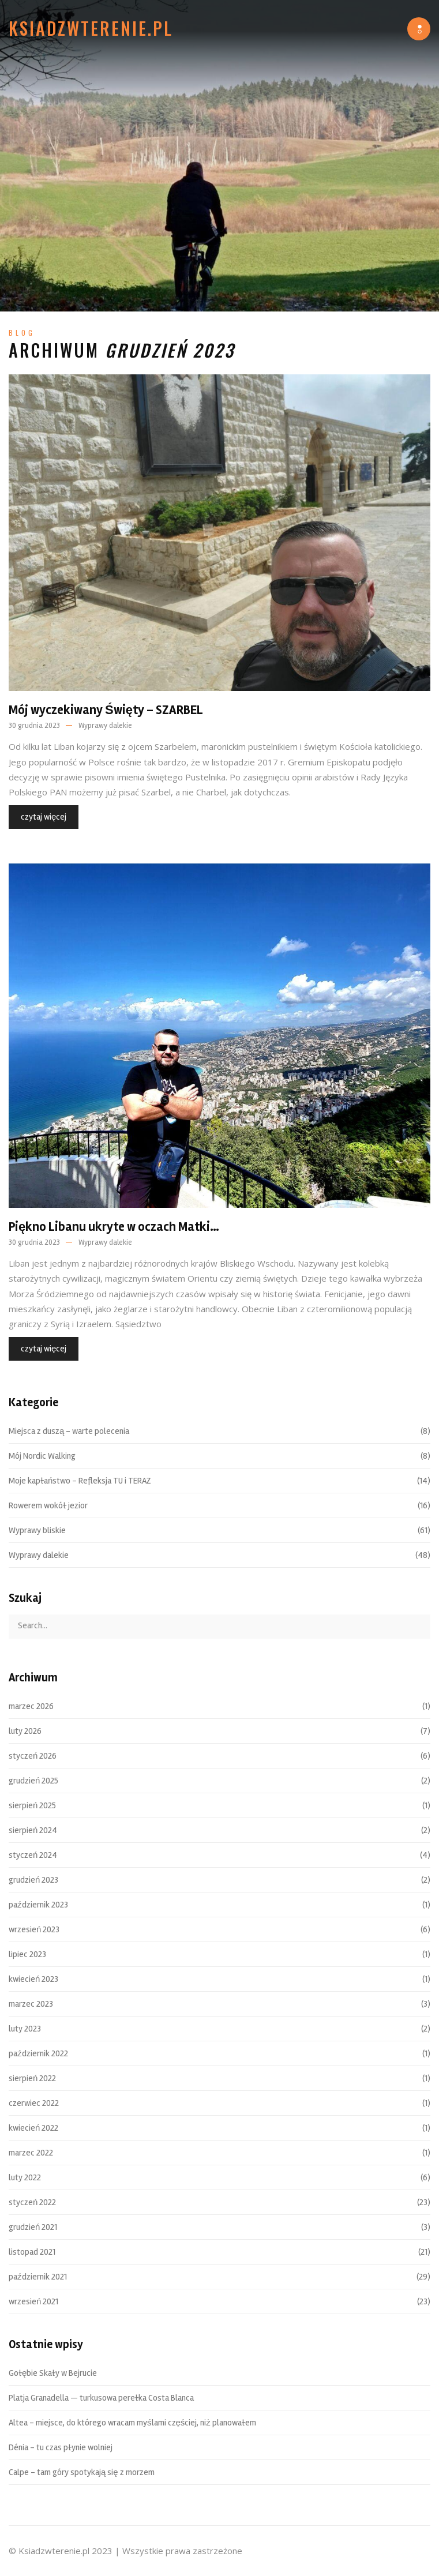 The height and width of the screenshot is (2576, 439). What do you see at coordinates (114, 1226) in the screenshot?
I see `Piękno Libanu ukryte w oczach Matki…` at bounding box center [114, 1226].